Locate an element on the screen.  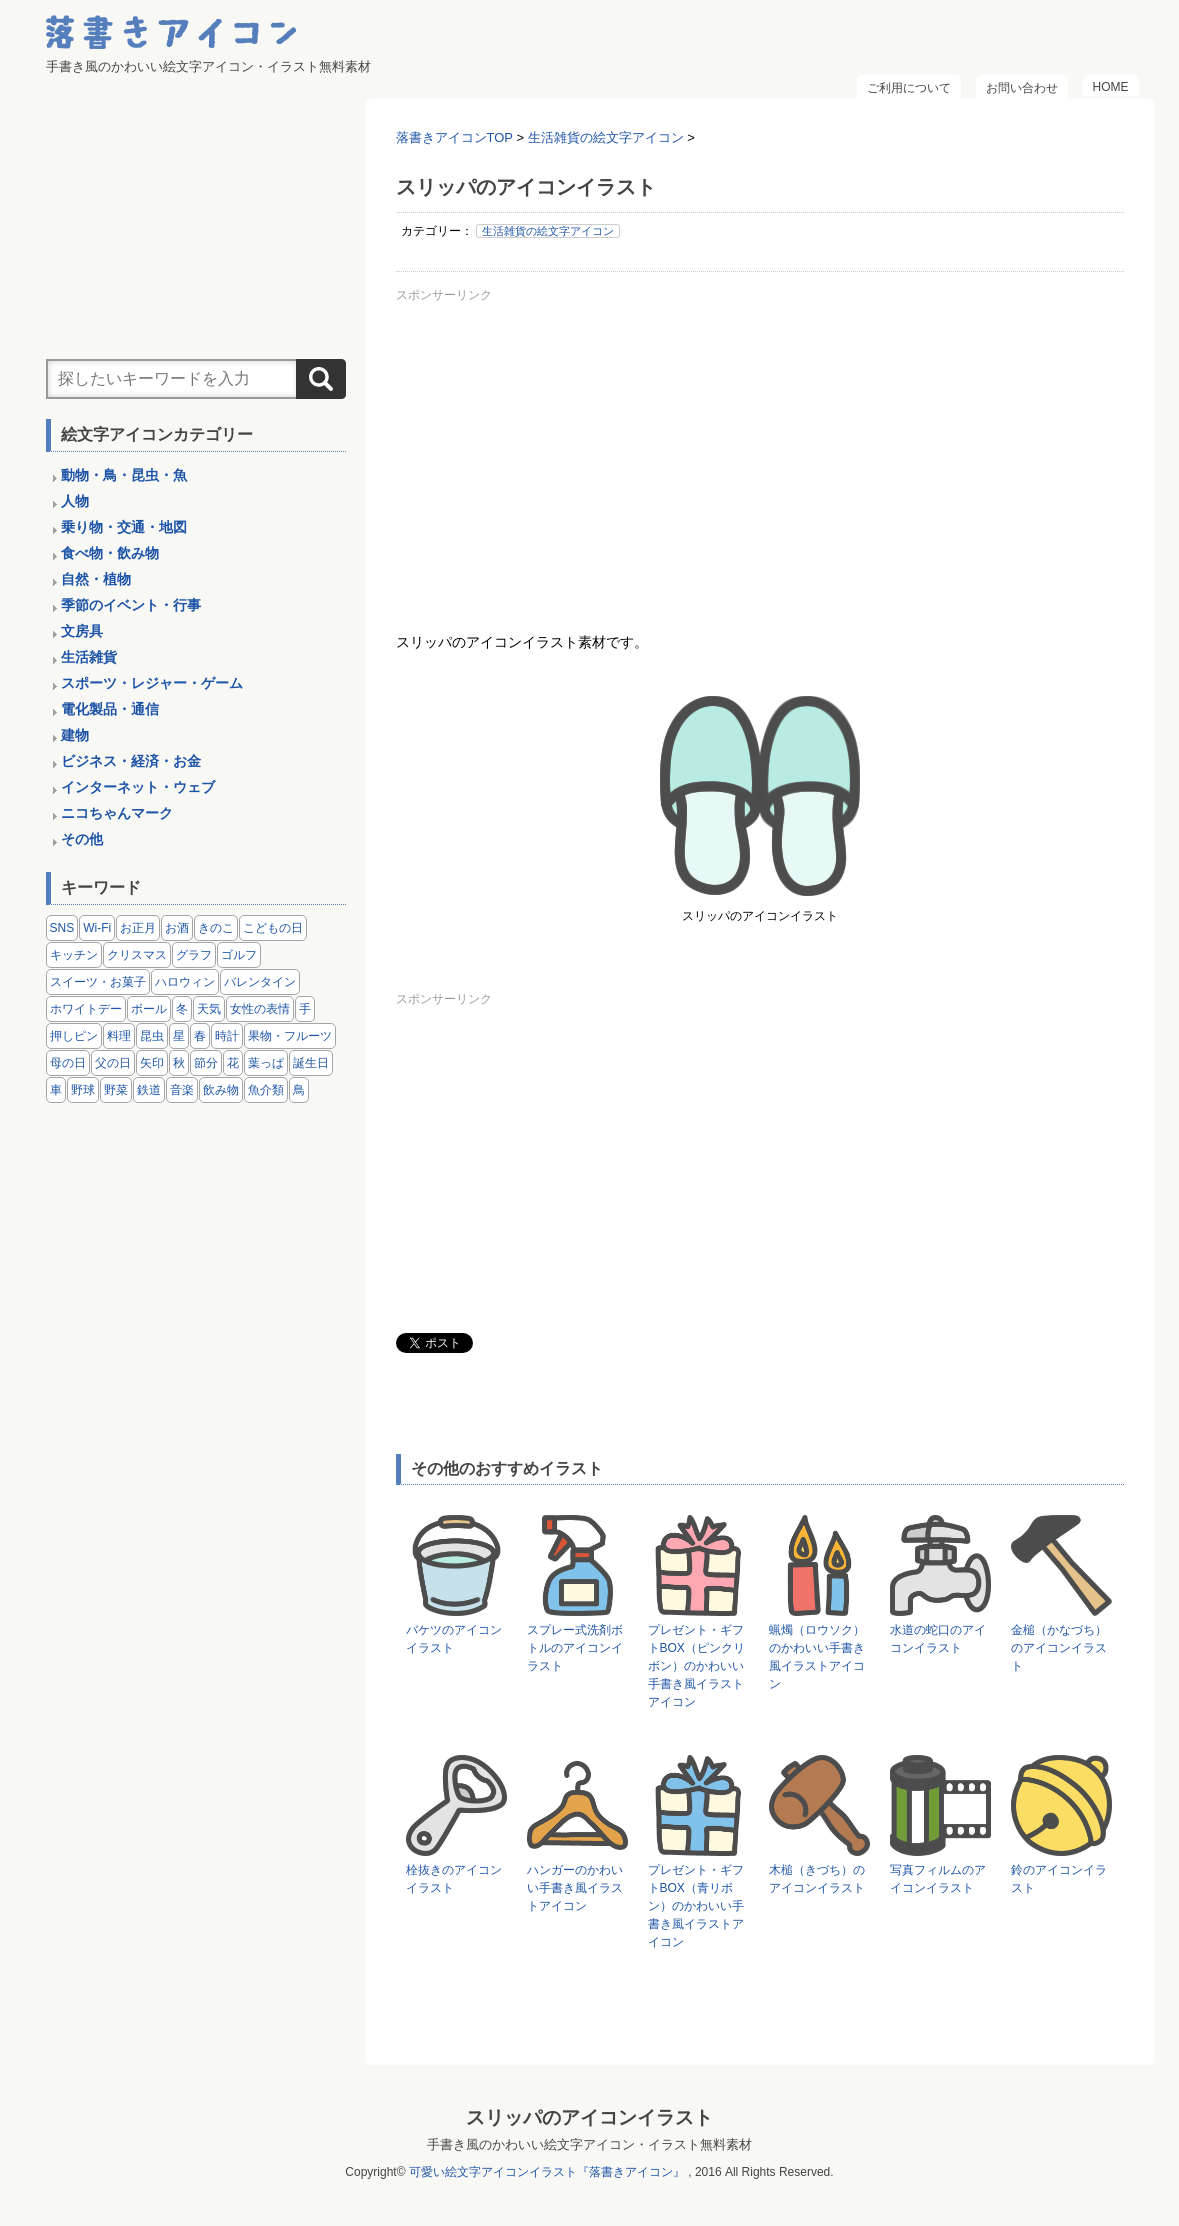
魚介類 [魚介類 (18個の項目)] is located at coordinates (266, 1090).